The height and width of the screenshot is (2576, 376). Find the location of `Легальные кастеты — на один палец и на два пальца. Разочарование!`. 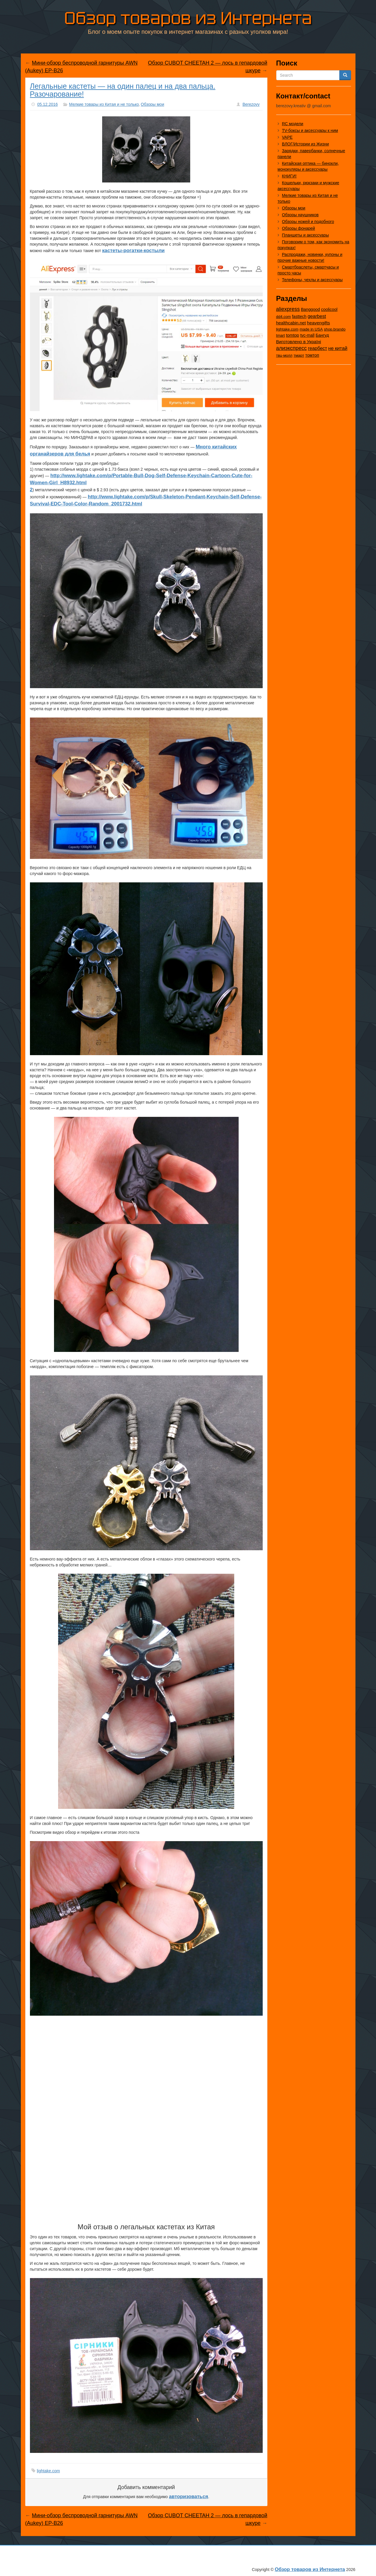

Легальные кастеты — на один палец и на два пальца. Разочарование! is located at coordinates (122, 90).